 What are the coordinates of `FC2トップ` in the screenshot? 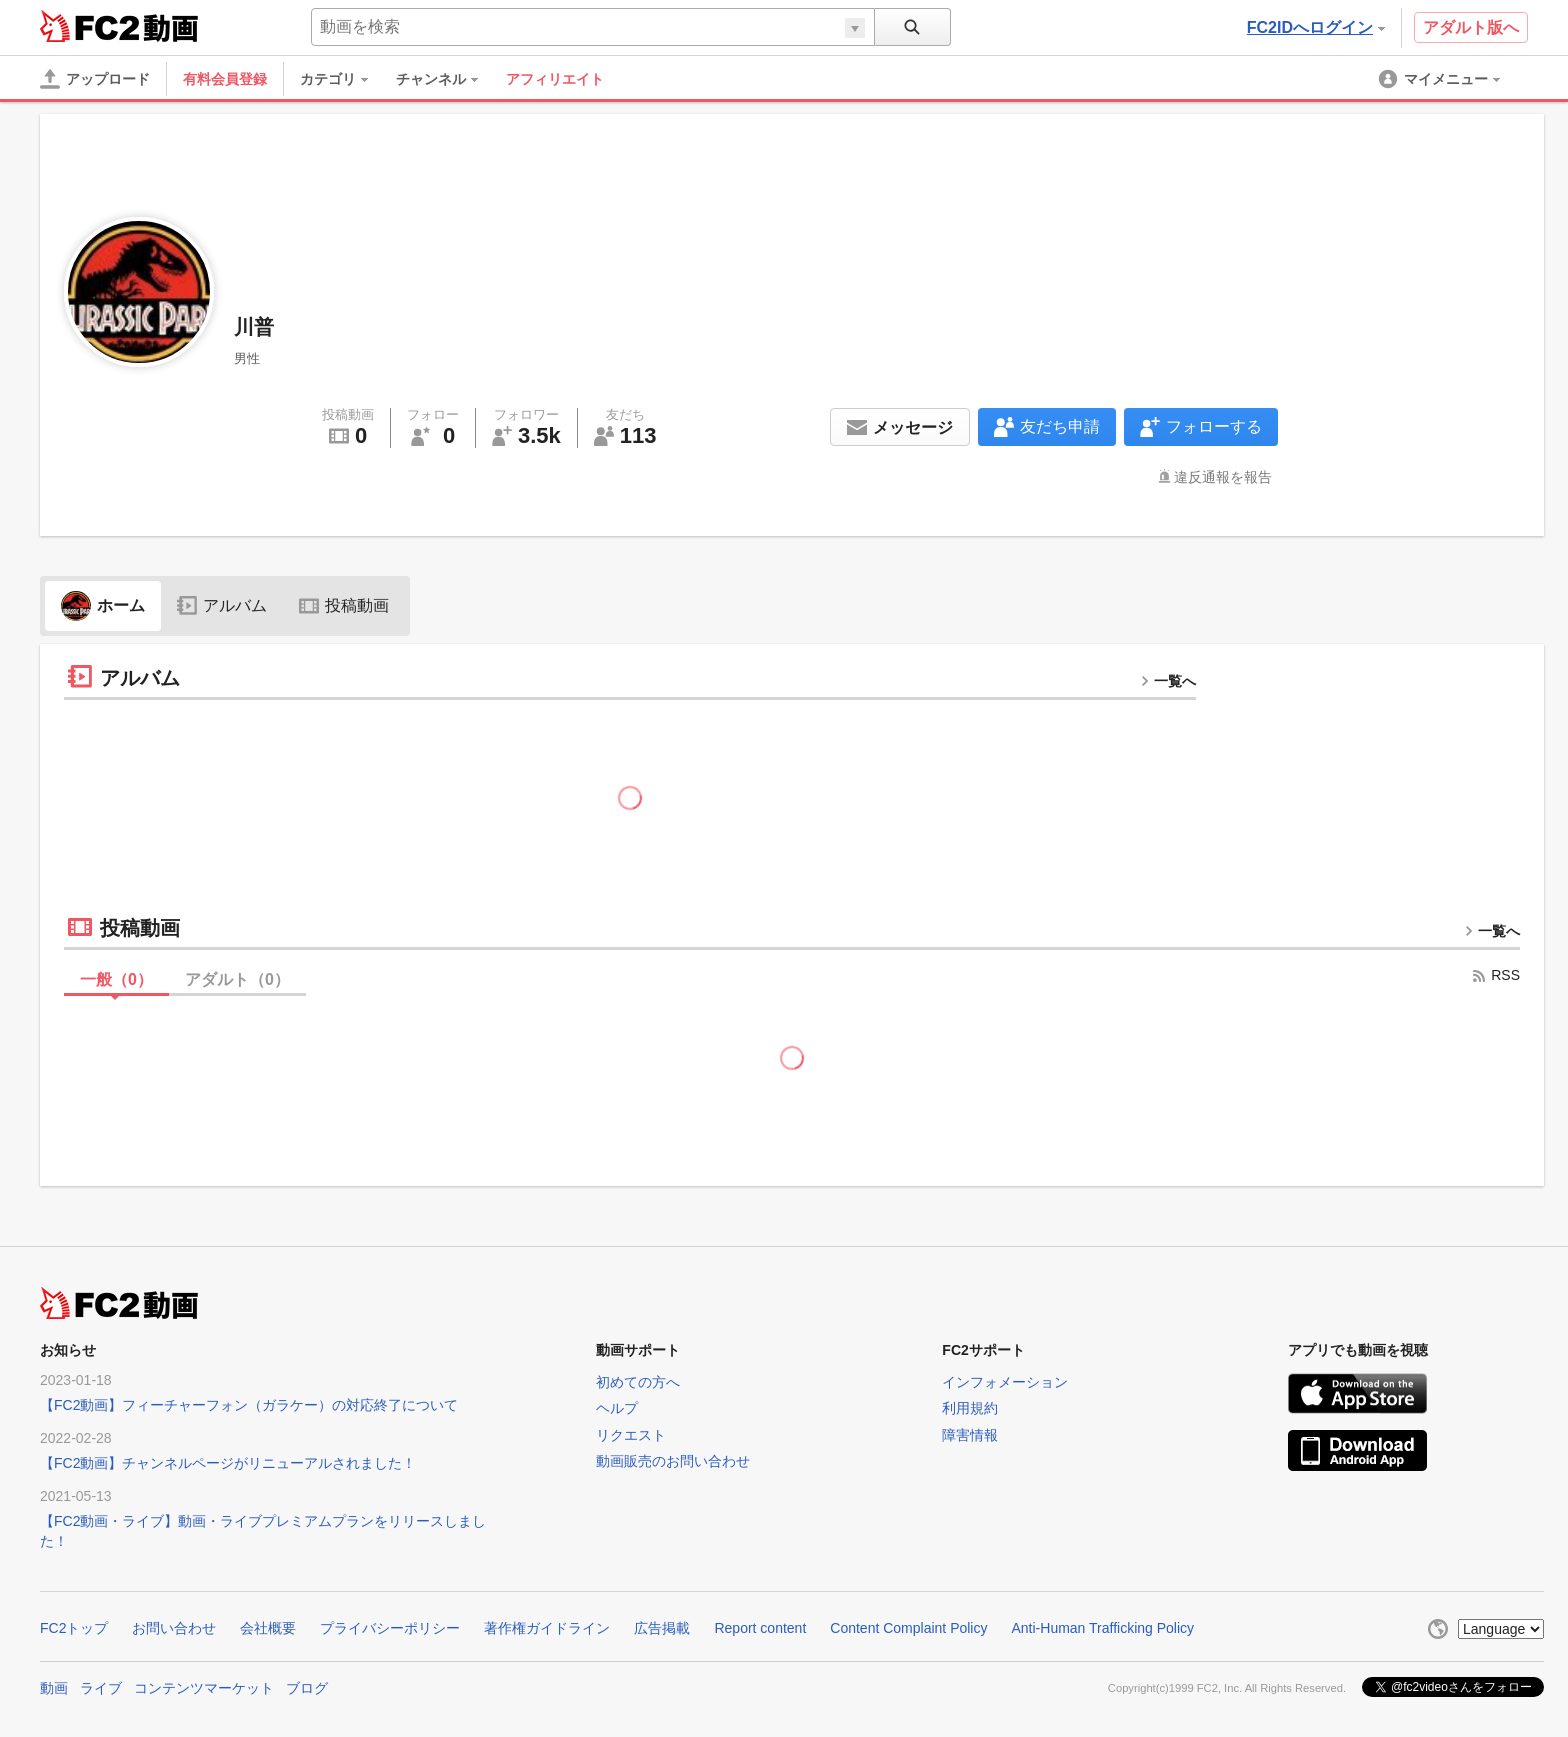 It's located at (74, 1628).